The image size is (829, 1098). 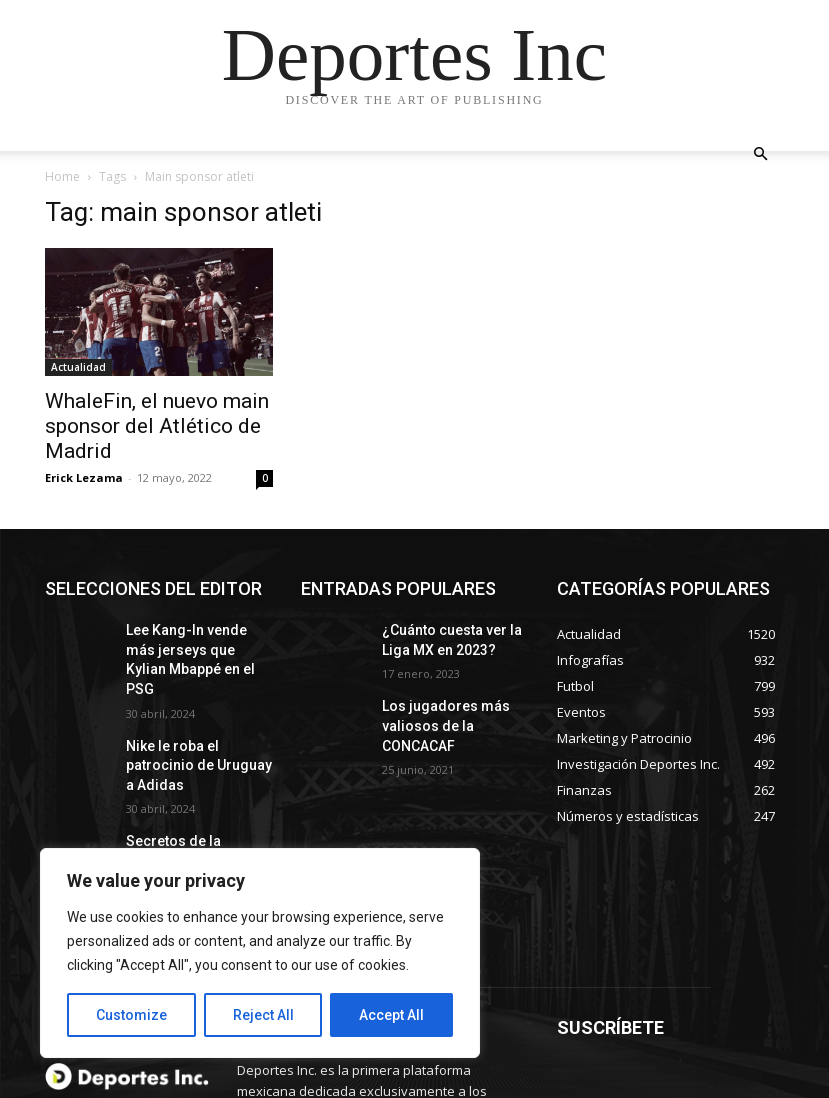 I want to click on Lee Kang-In vende más jerseys que Kylian Mbappé en el PSG, so click(x=191, y=646).